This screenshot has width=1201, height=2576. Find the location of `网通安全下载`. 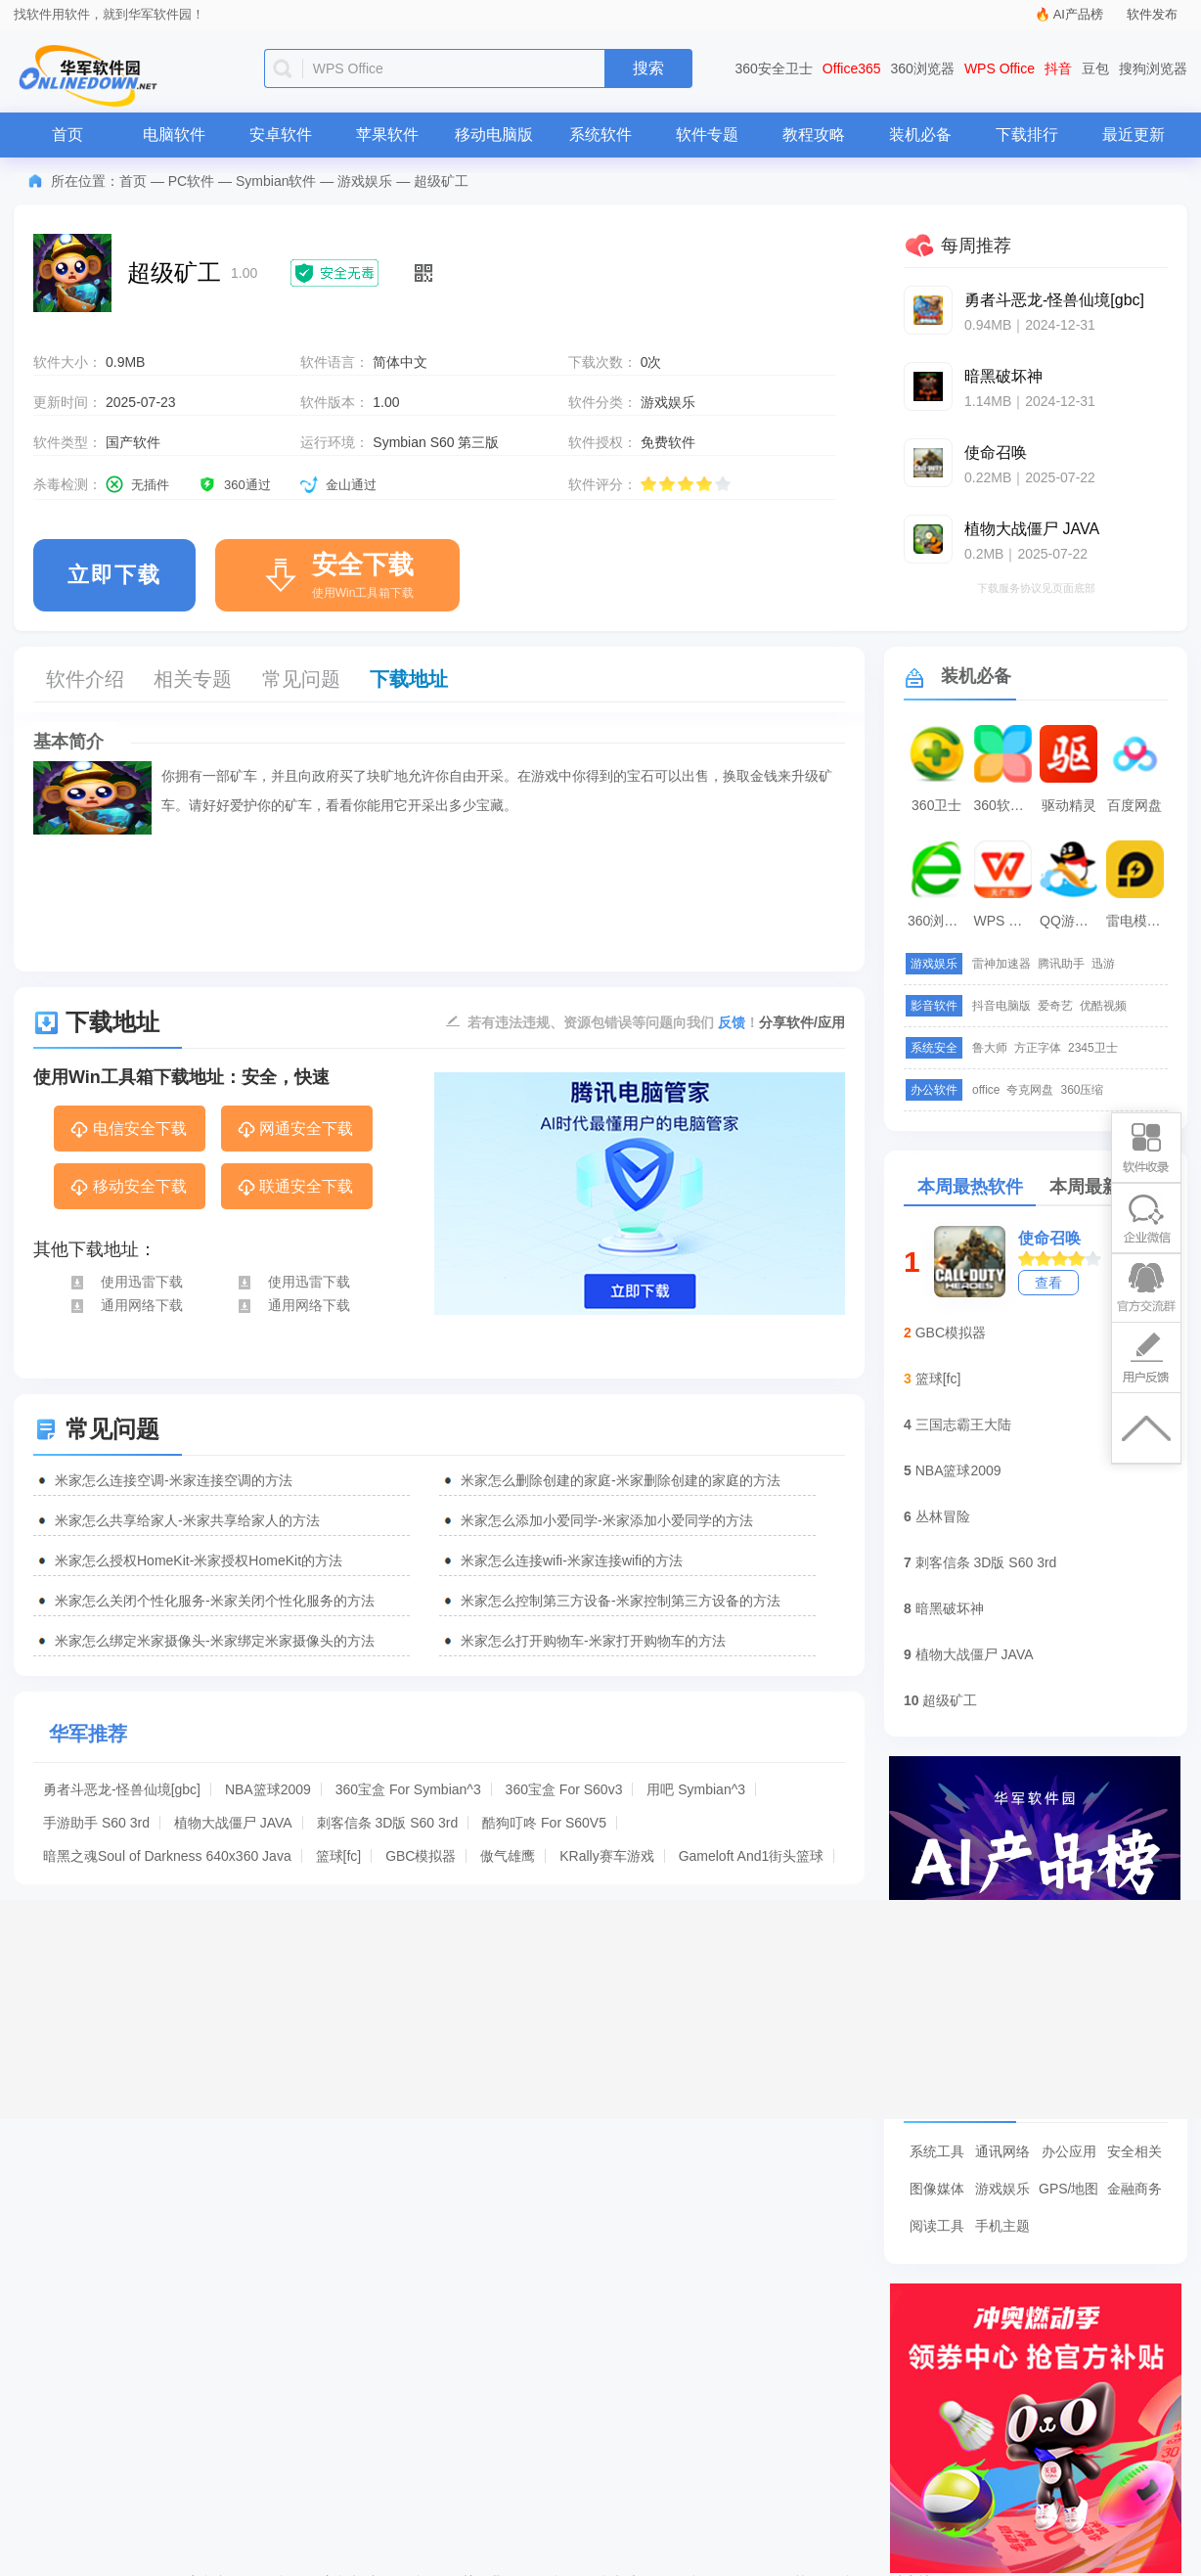

网通安全下载 is located at coordinates (295, 1130).